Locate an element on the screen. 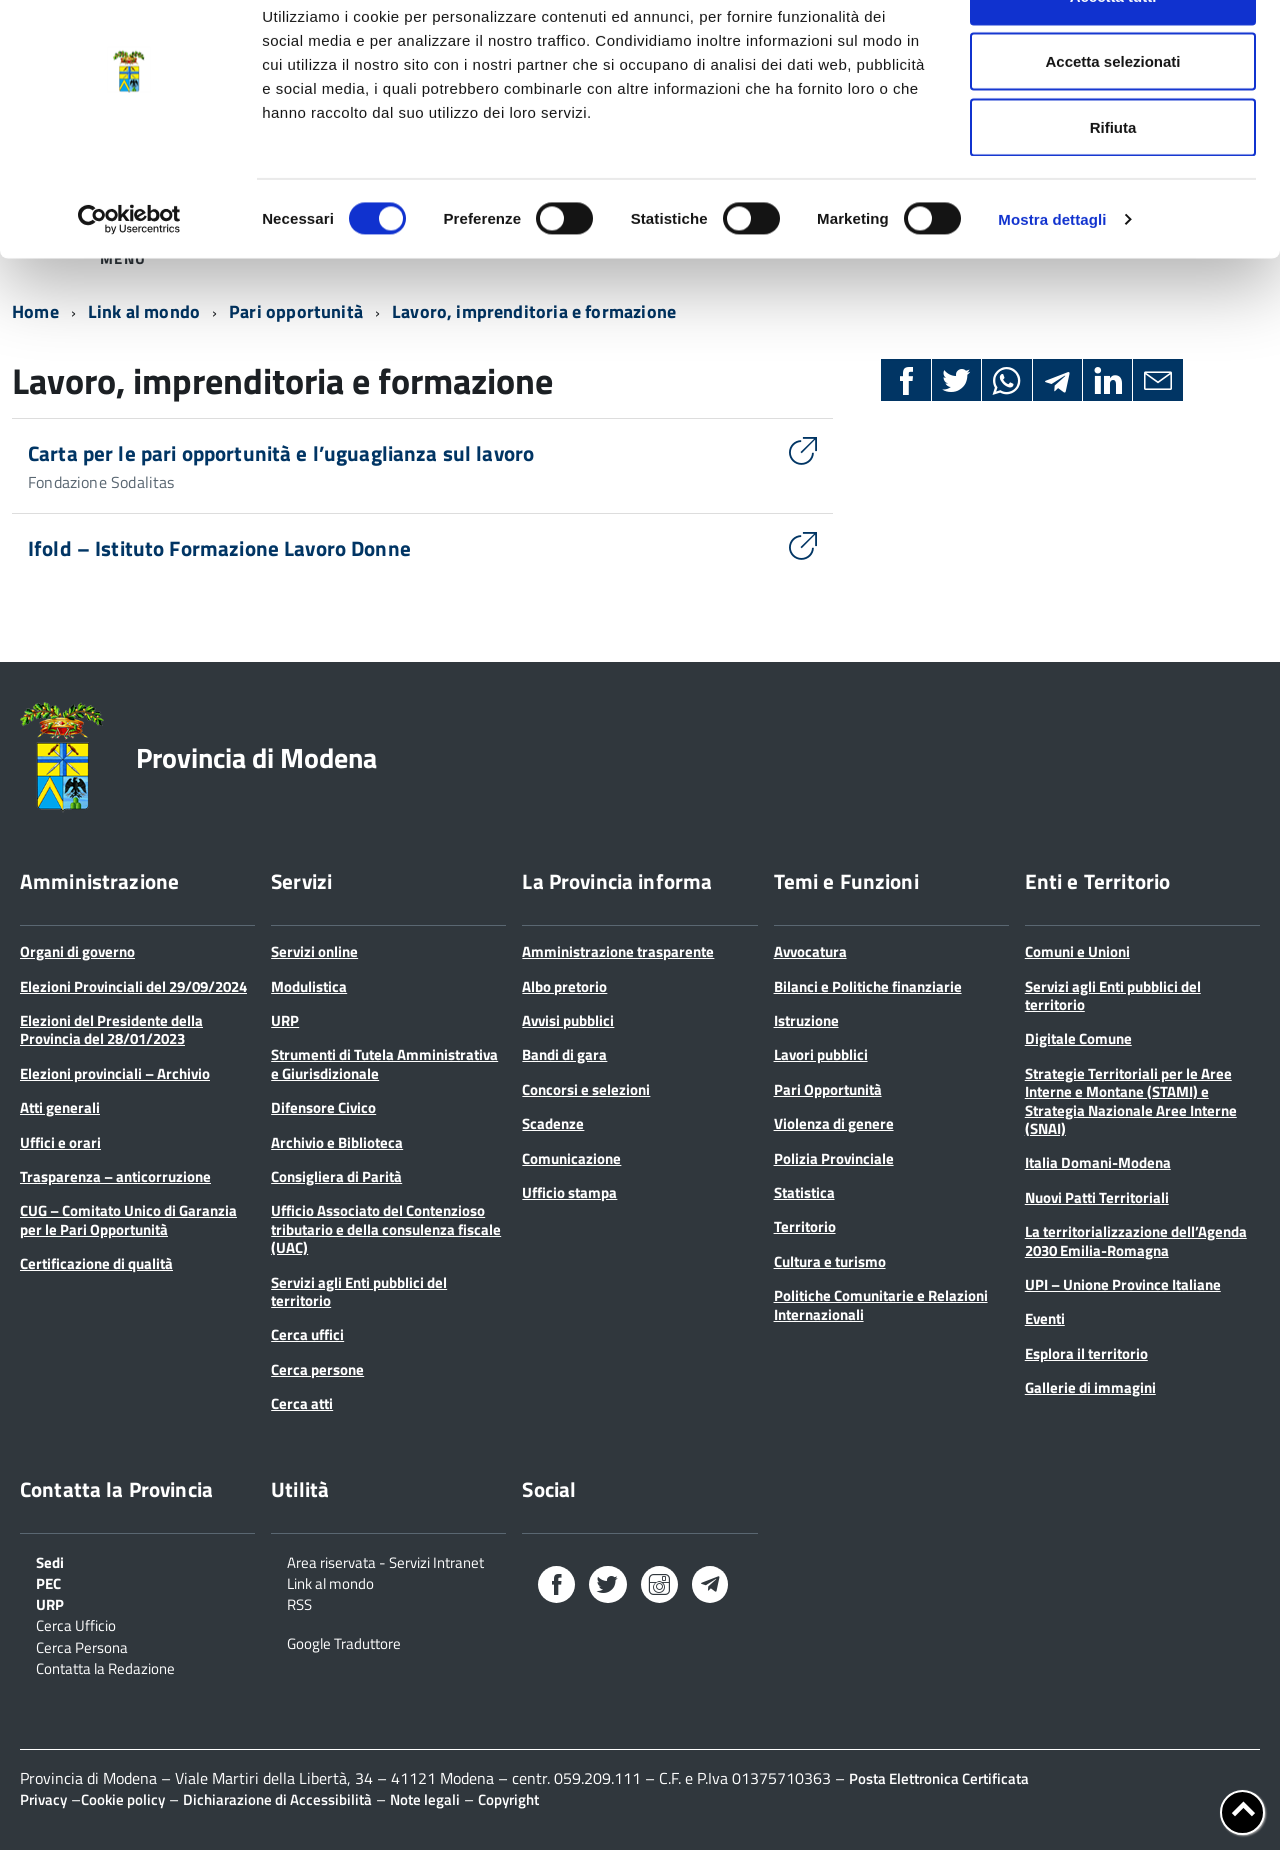 Image resolution: width=1280 pixels, height=1850 pixels. Esplora il territorio is located at coordinates (1086, 1353).